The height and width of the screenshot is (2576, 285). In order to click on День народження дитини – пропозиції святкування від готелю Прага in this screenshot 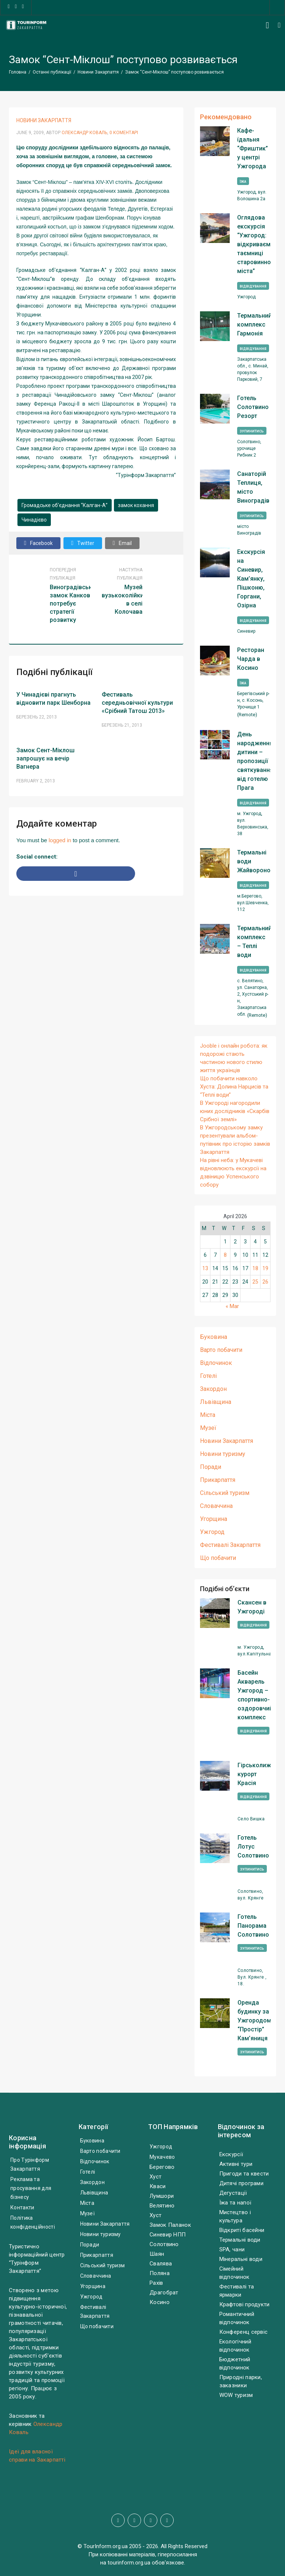, I will do `click(254, 761)`.